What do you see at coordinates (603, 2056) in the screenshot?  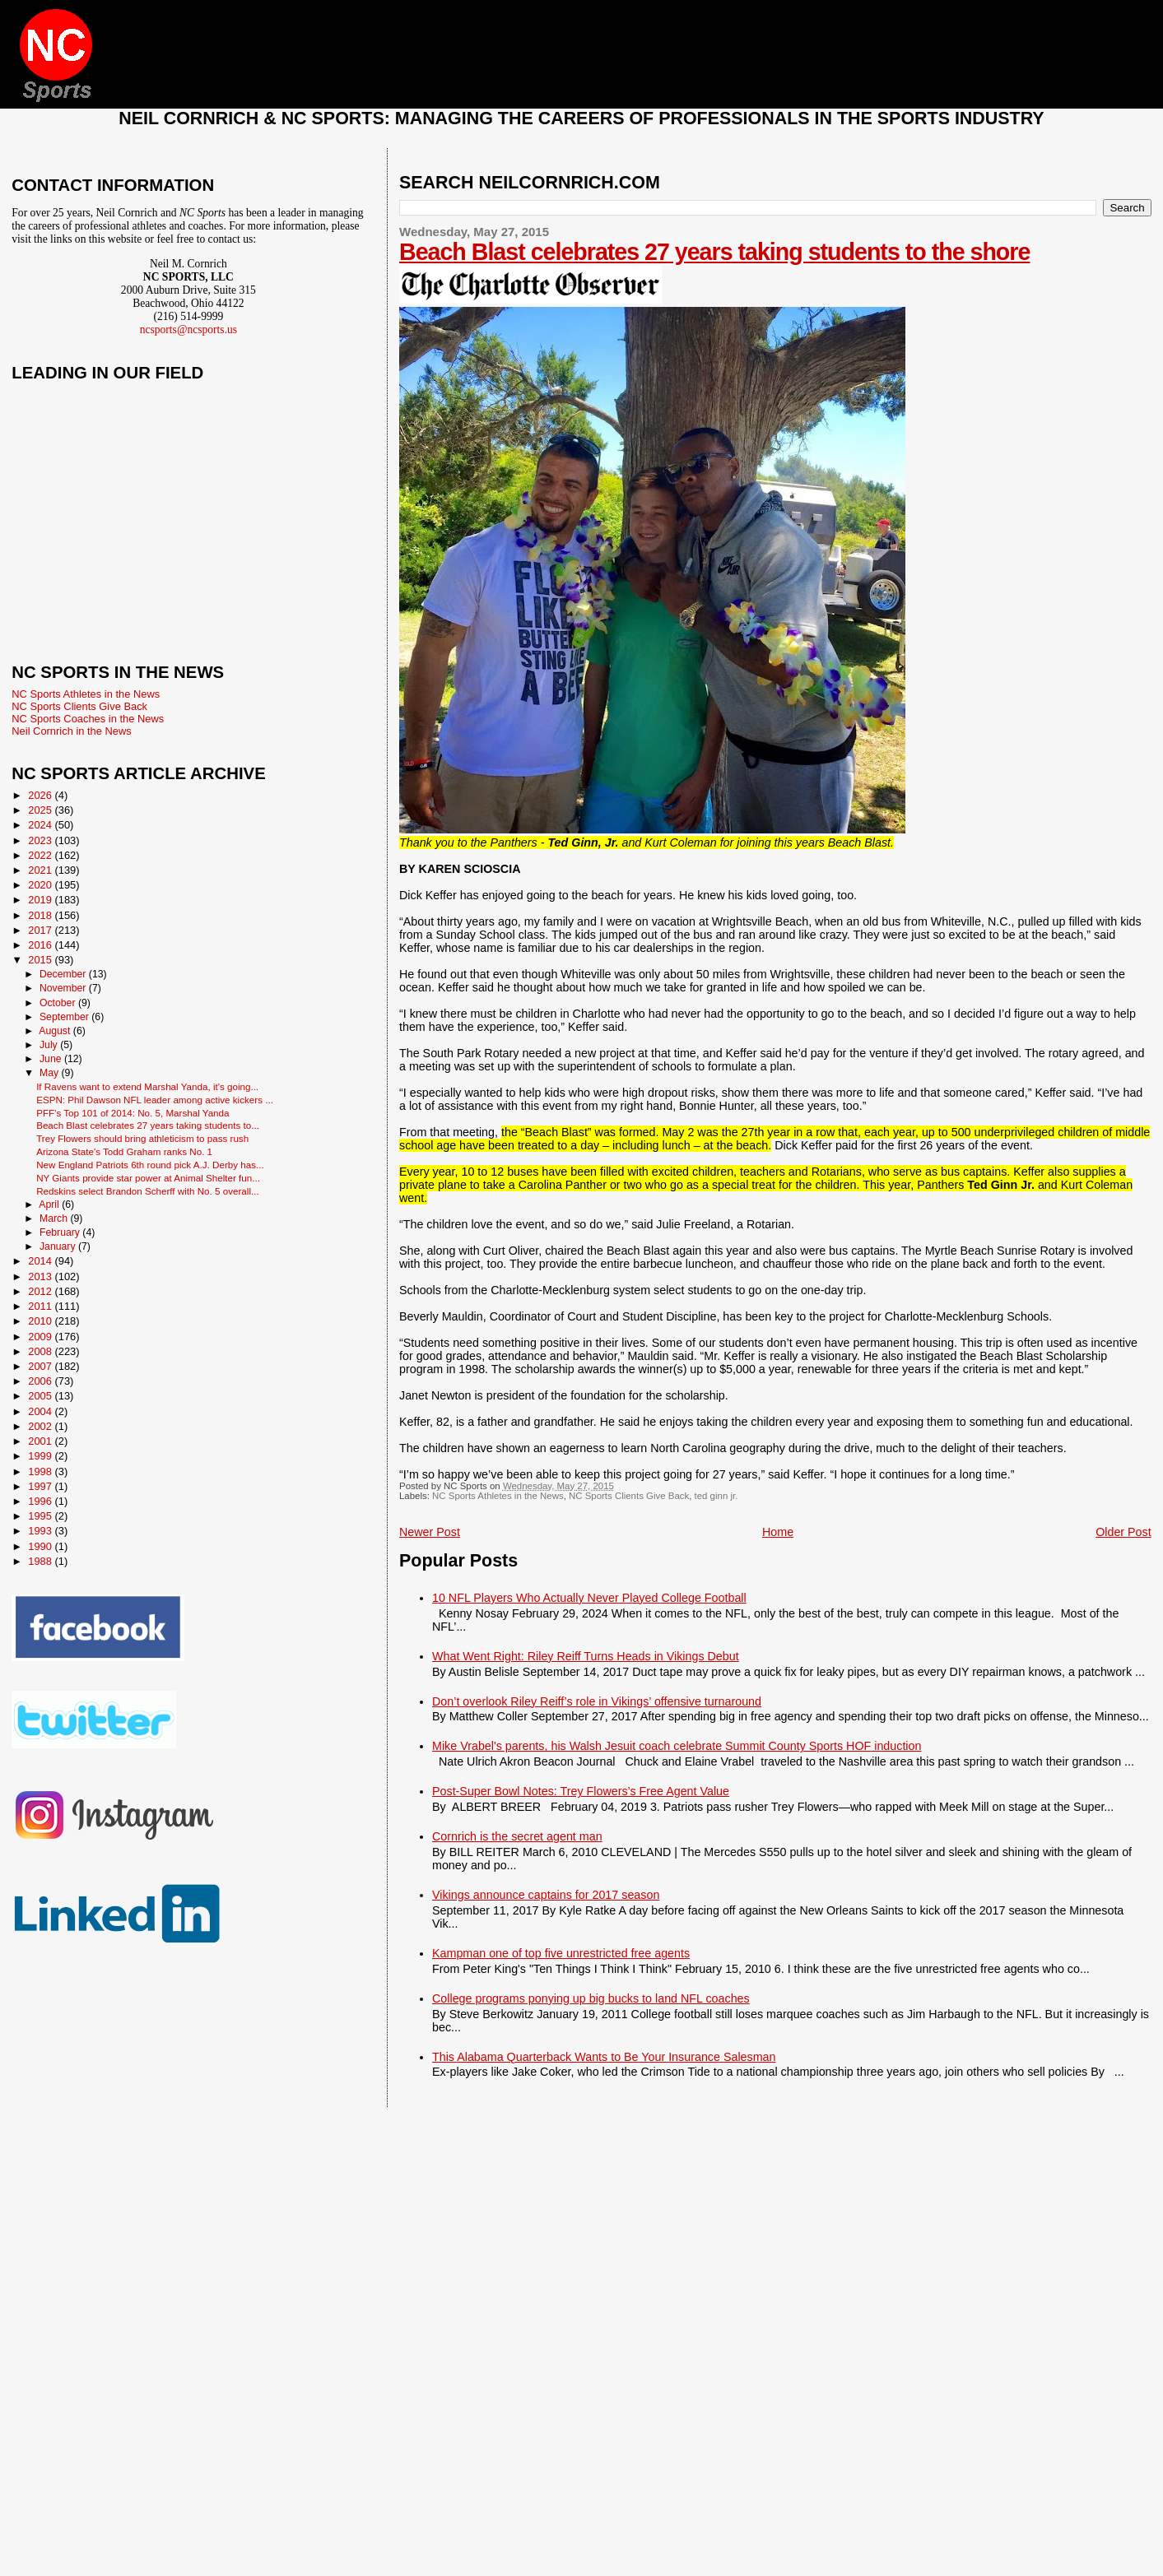 I see `This Alabama Quarterback Wants to Be Your Insurance Salesman` at bounding box center [603, 2056].